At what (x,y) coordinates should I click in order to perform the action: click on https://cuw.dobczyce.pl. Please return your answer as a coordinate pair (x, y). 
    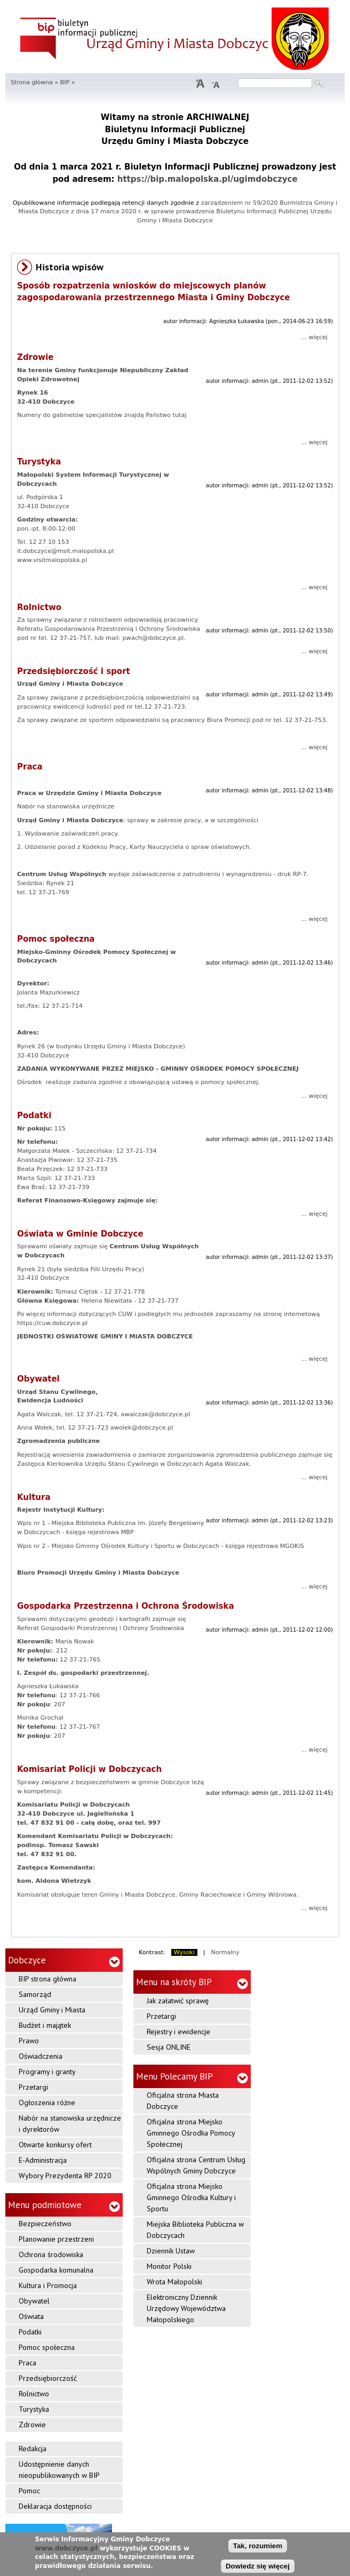
    Looking at the image, I should click on (52, 1323).